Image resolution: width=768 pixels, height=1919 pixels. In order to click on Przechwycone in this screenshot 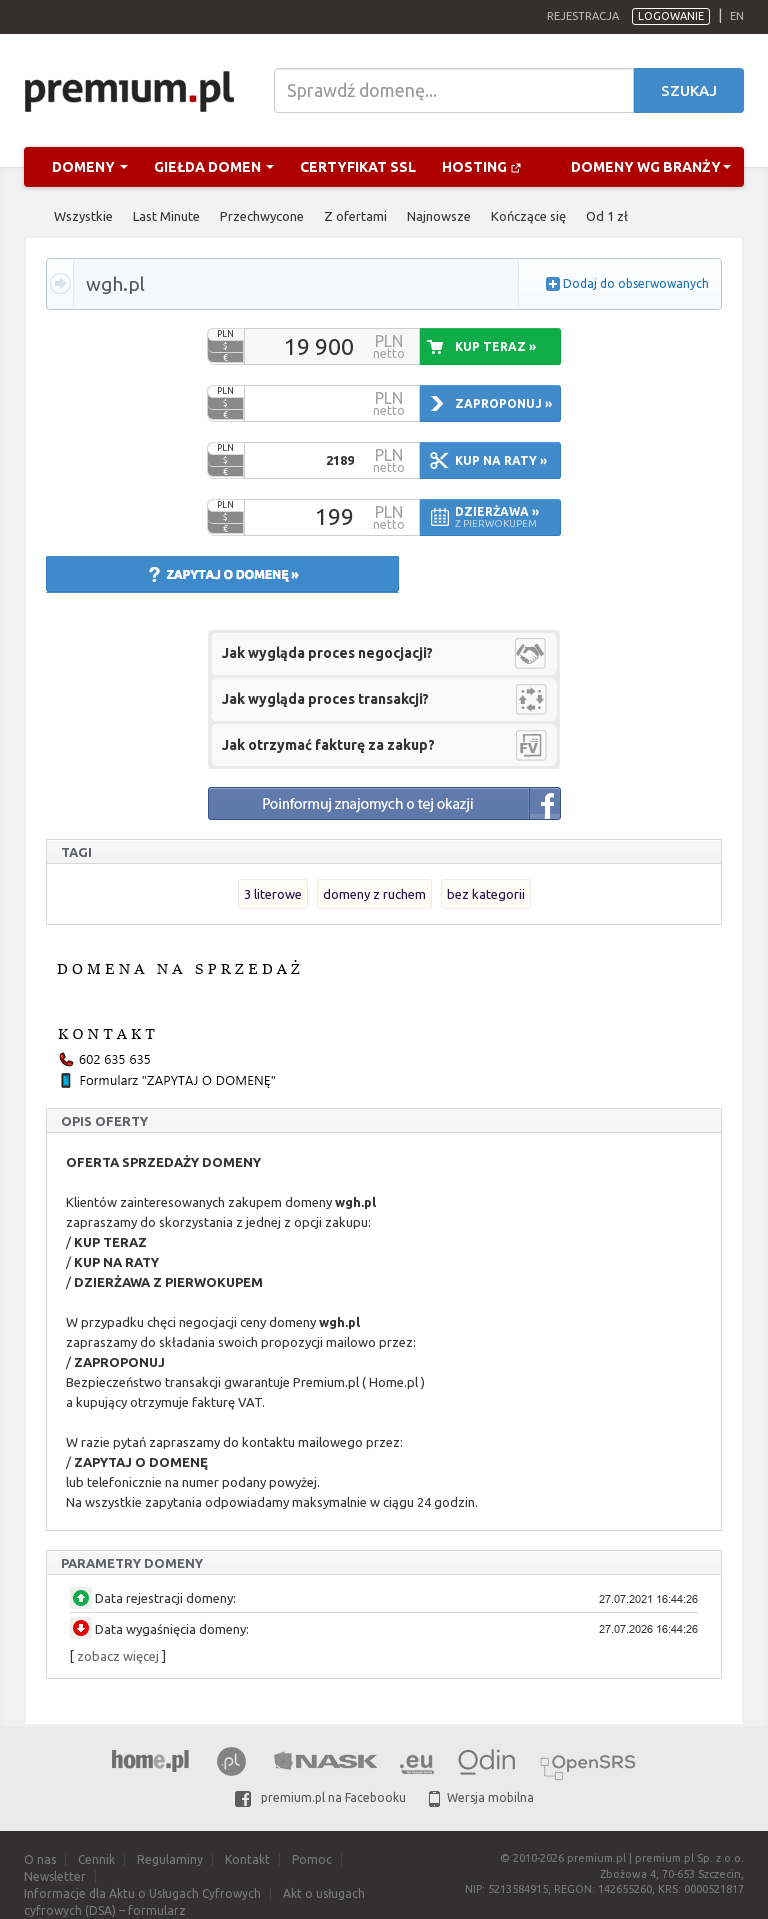, I will do `click(262, 216)`.